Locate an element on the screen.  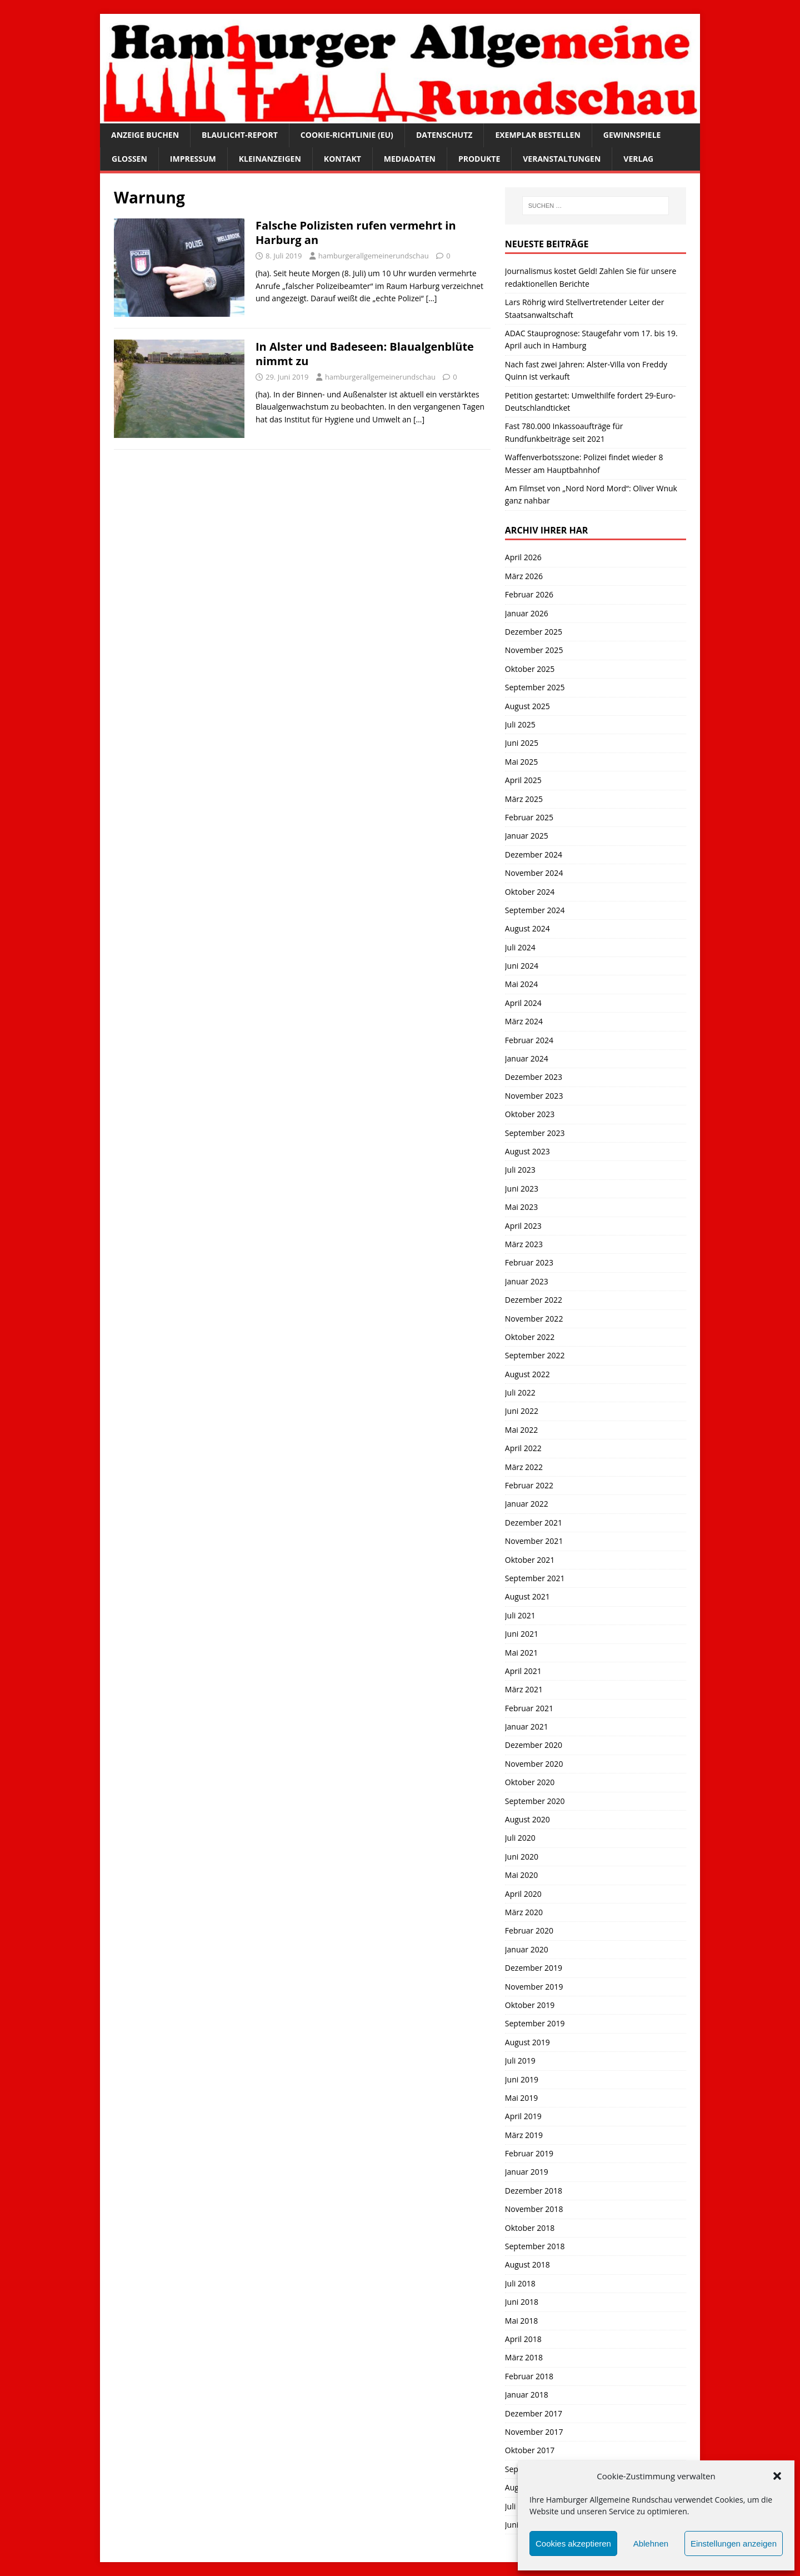
Juni 2023 is located at coordinates (521, 1188).